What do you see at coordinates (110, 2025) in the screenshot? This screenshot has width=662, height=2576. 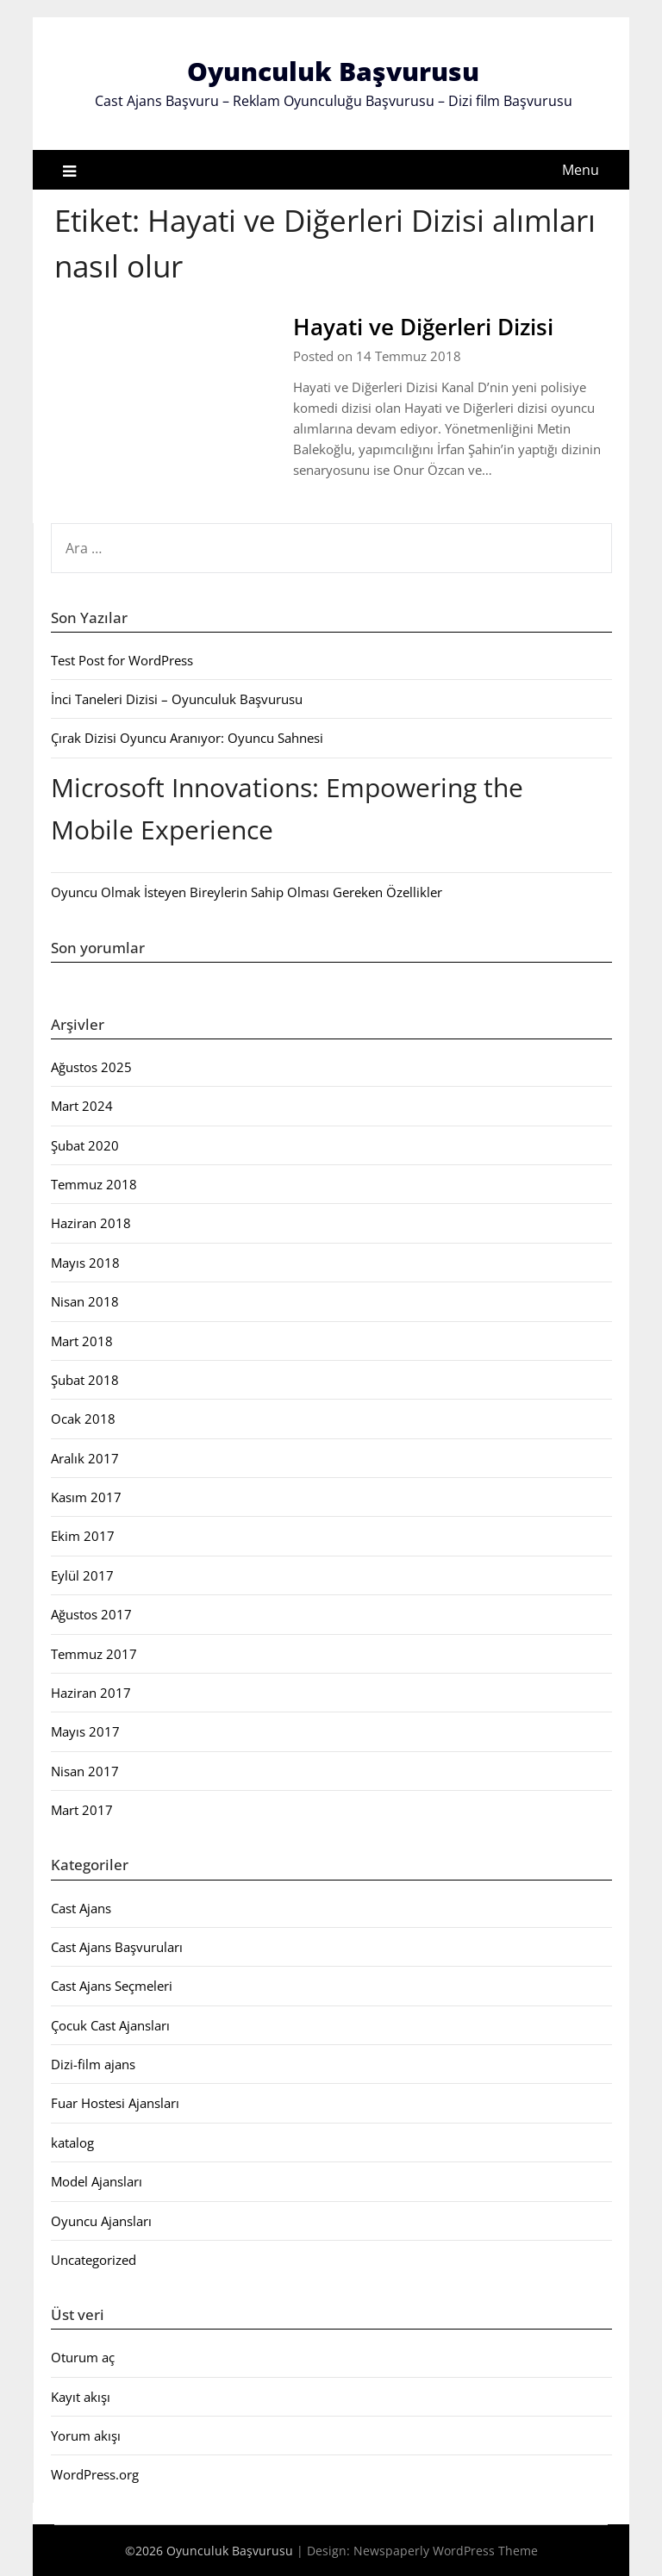 I see `Çocuk Cast Ajansları` at bounding box center [110, 2025].